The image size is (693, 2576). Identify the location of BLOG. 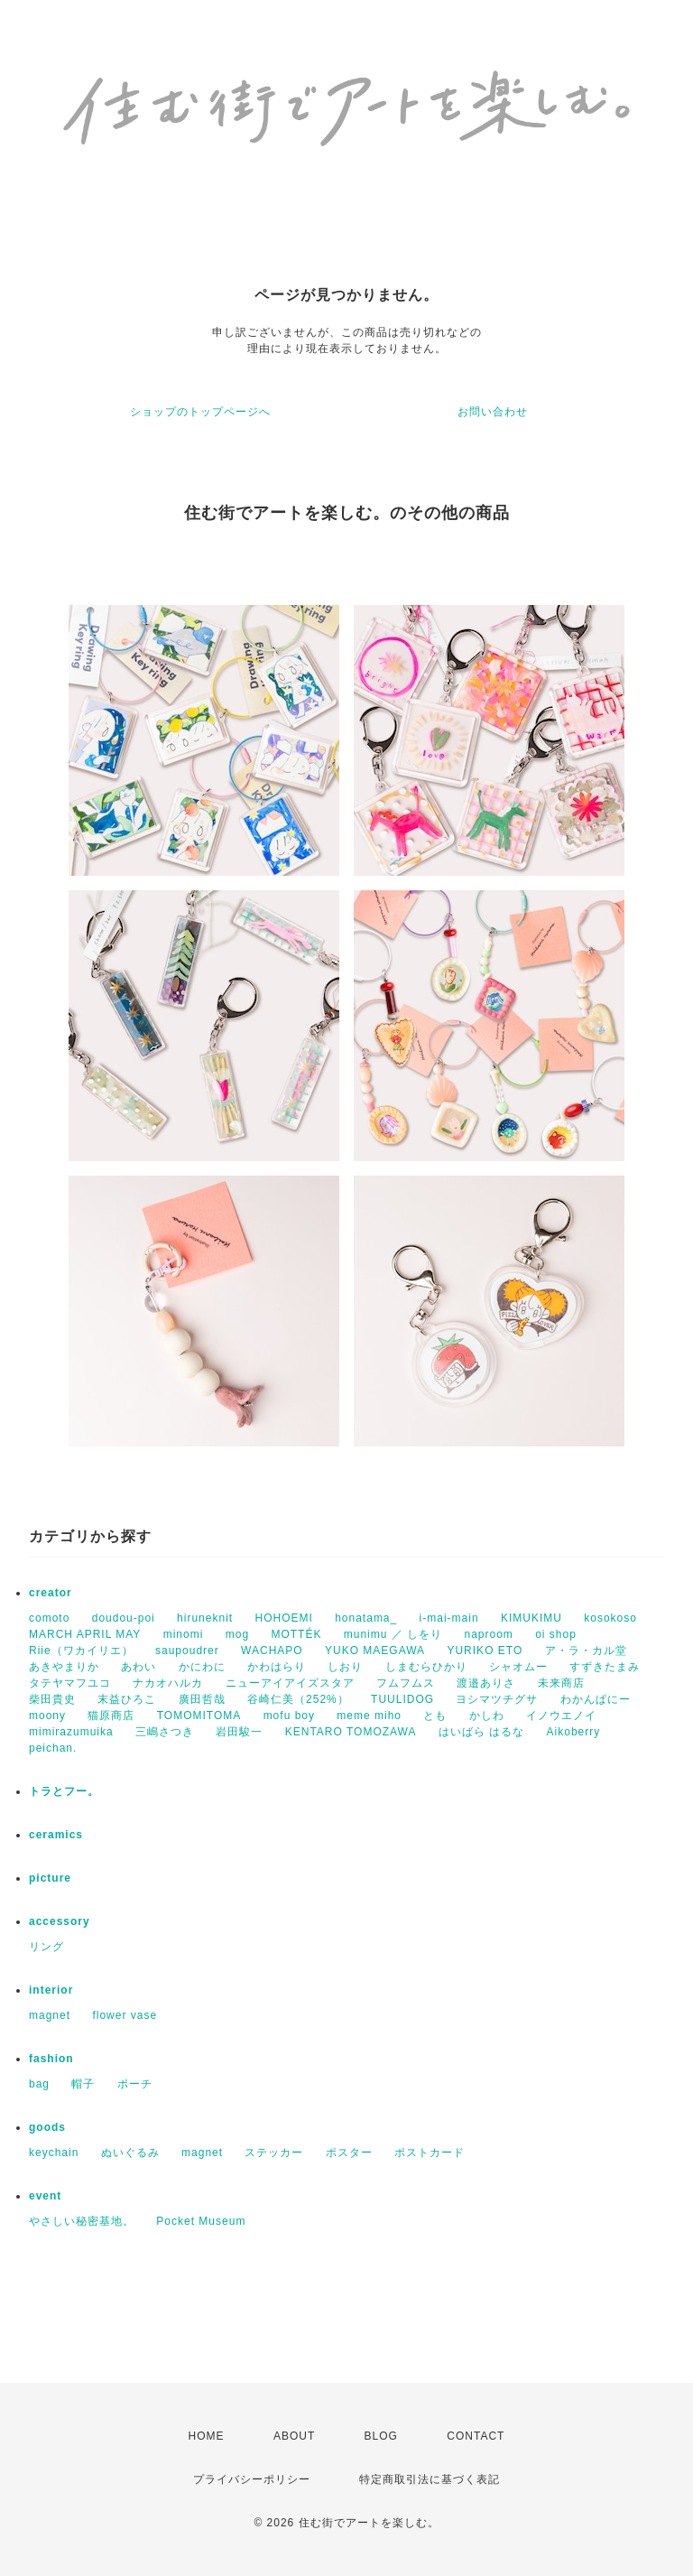
(381, 2436).